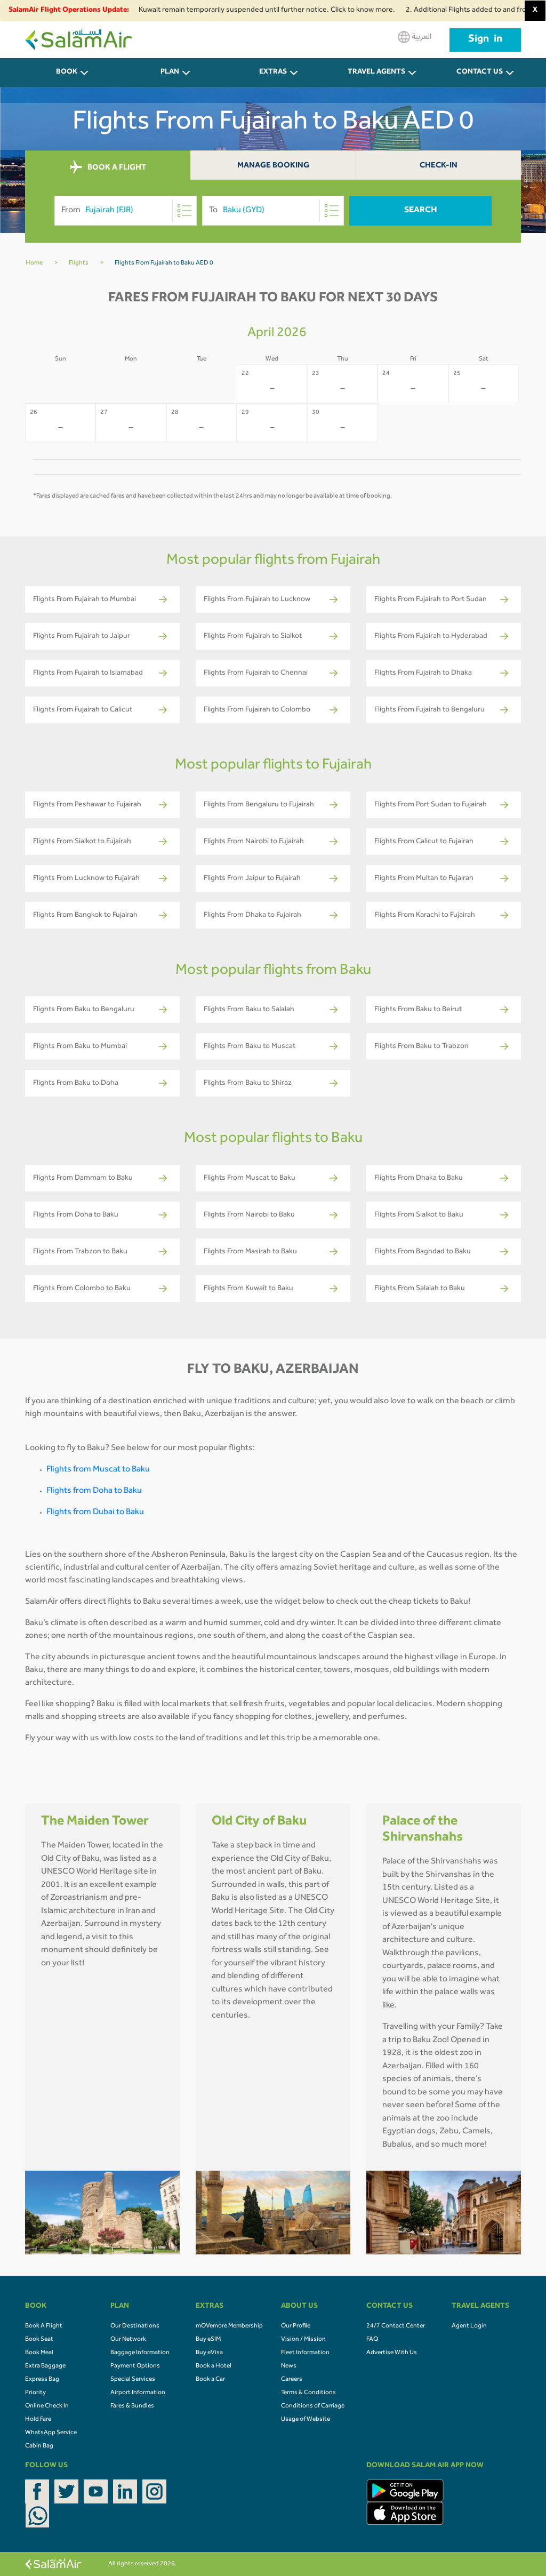 This screenshot has width=546, height=2576. I want to click on News, so click(288, 2366).